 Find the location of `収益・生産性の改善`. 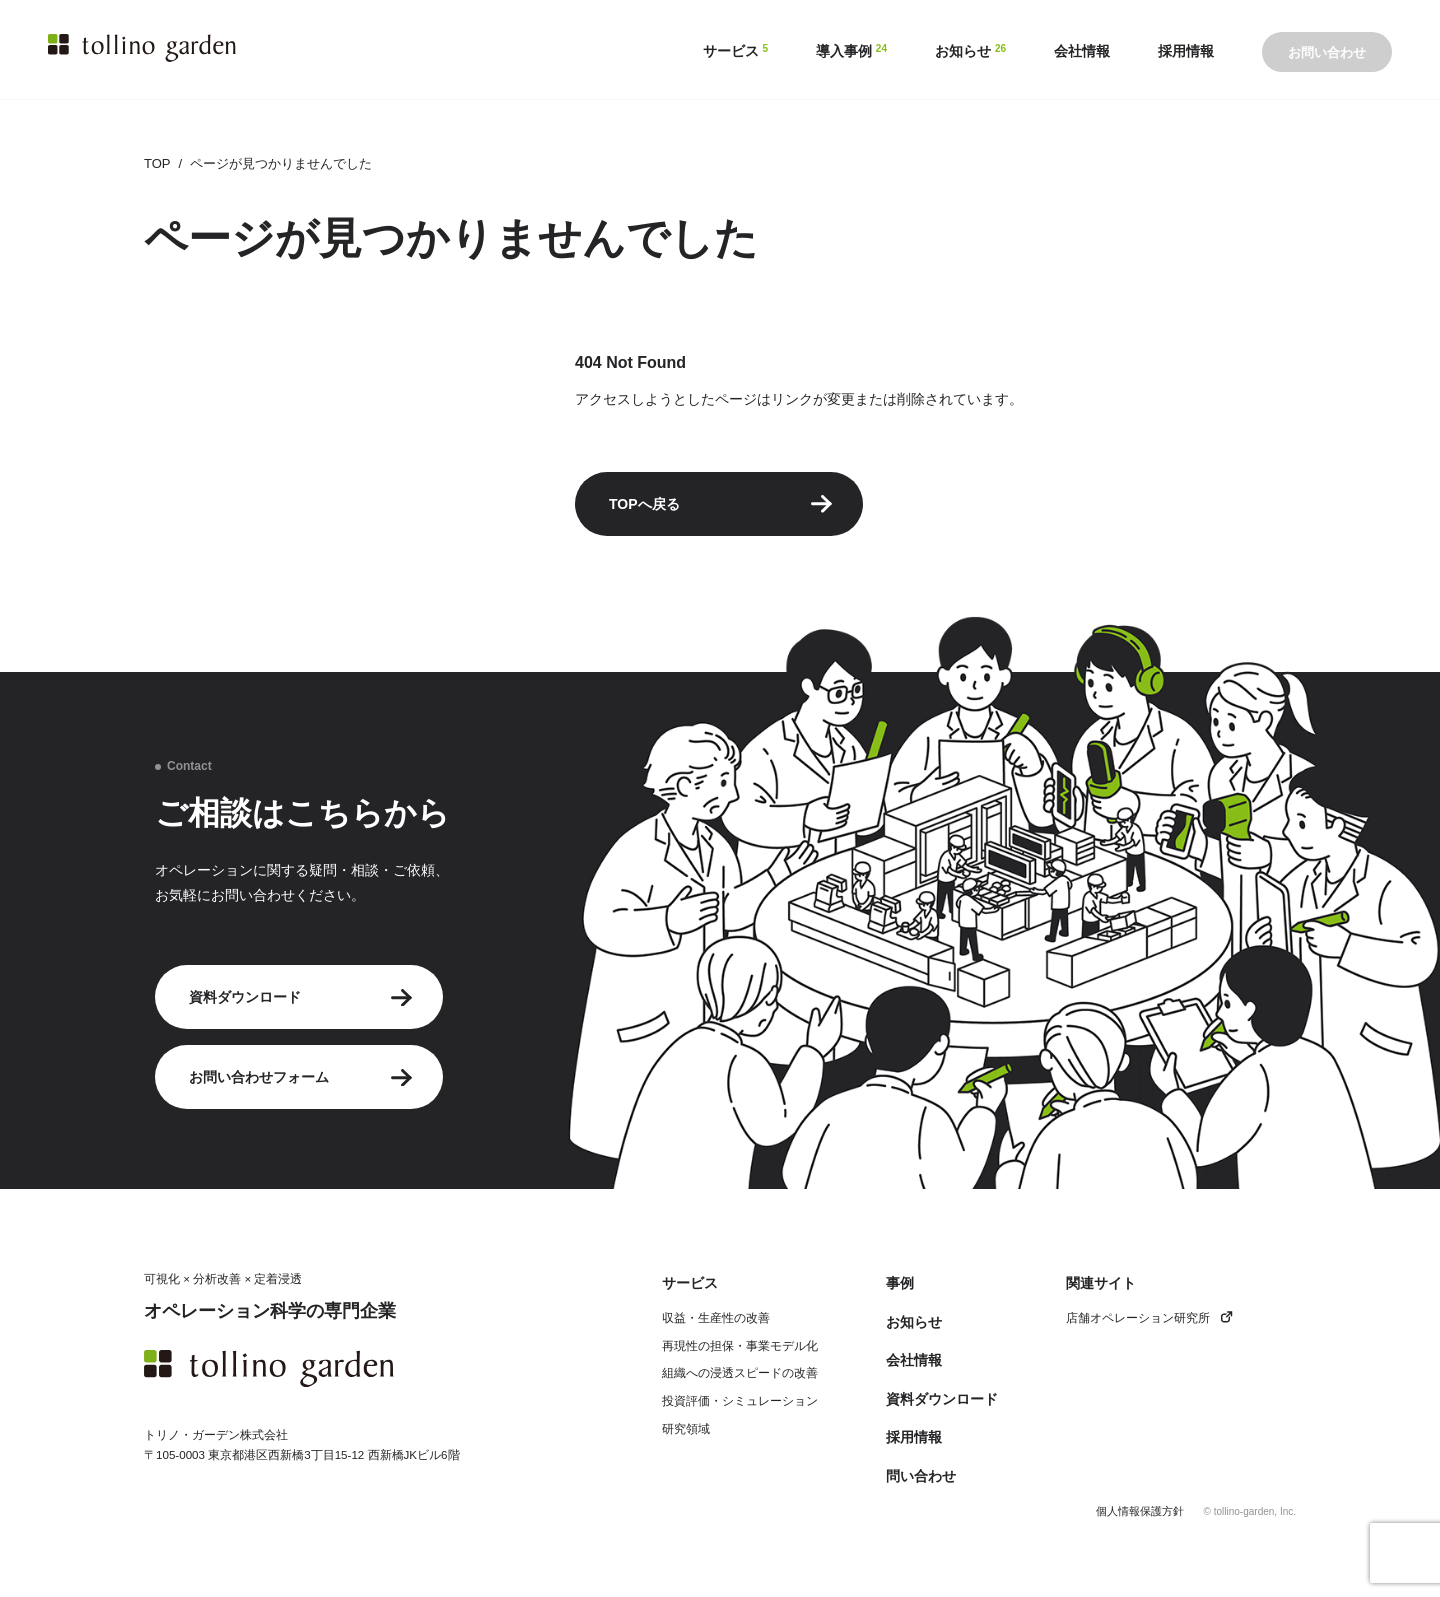

収益・生産性の改善 is located at coordinates (716, 1317).